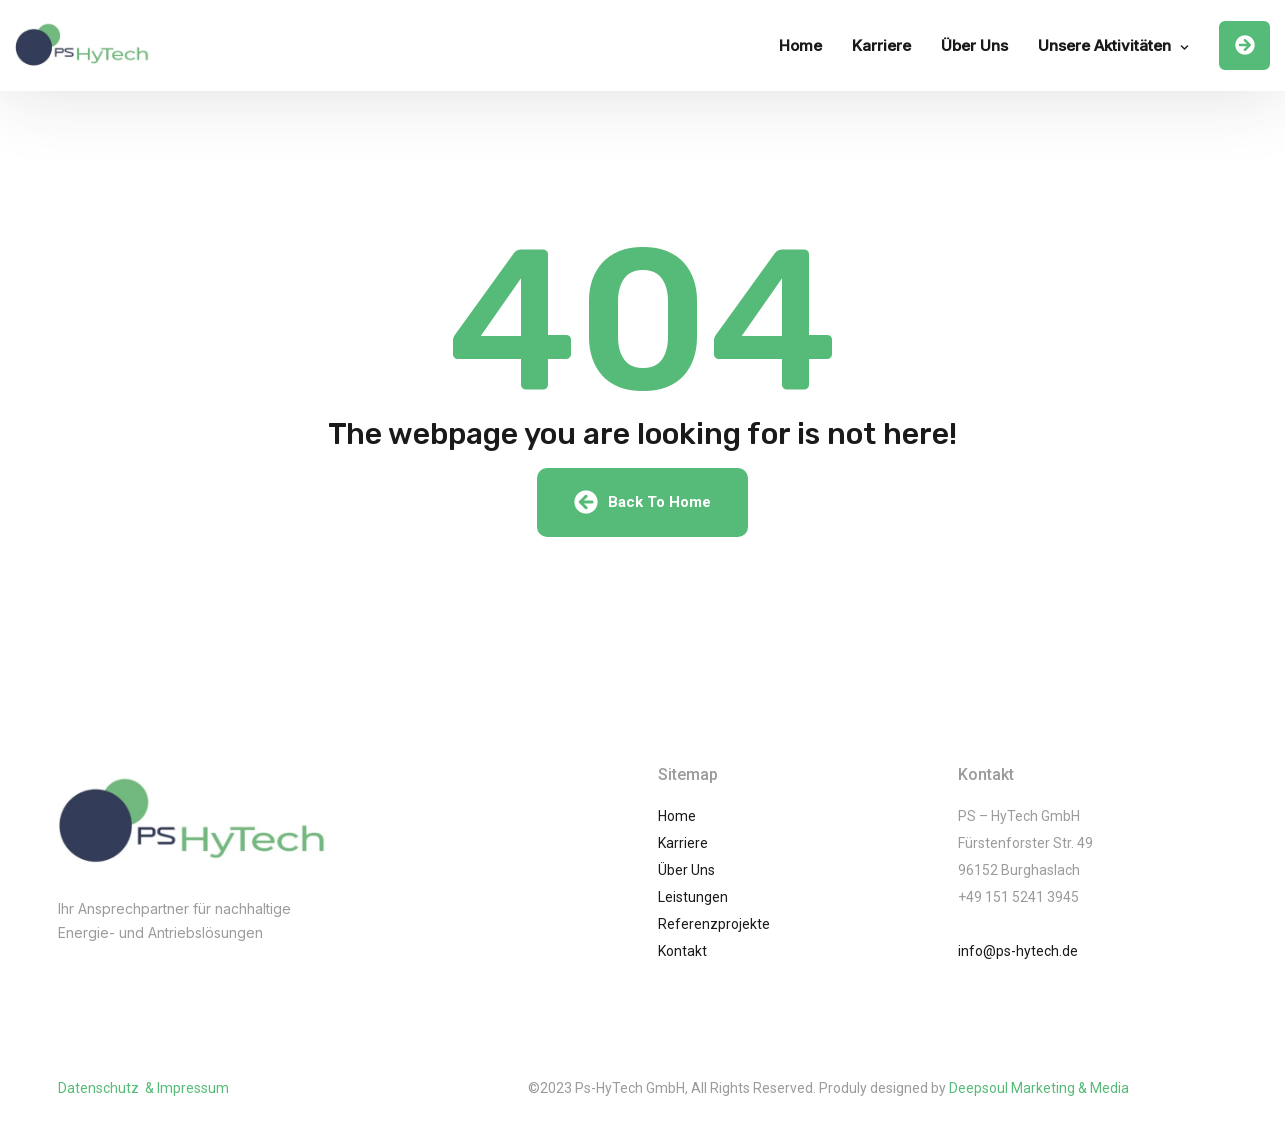 The image size is (1285, 1147). Describe the element at coordinates (107, 1088) in the screenshot. I see `Datenschutz &` at that location.